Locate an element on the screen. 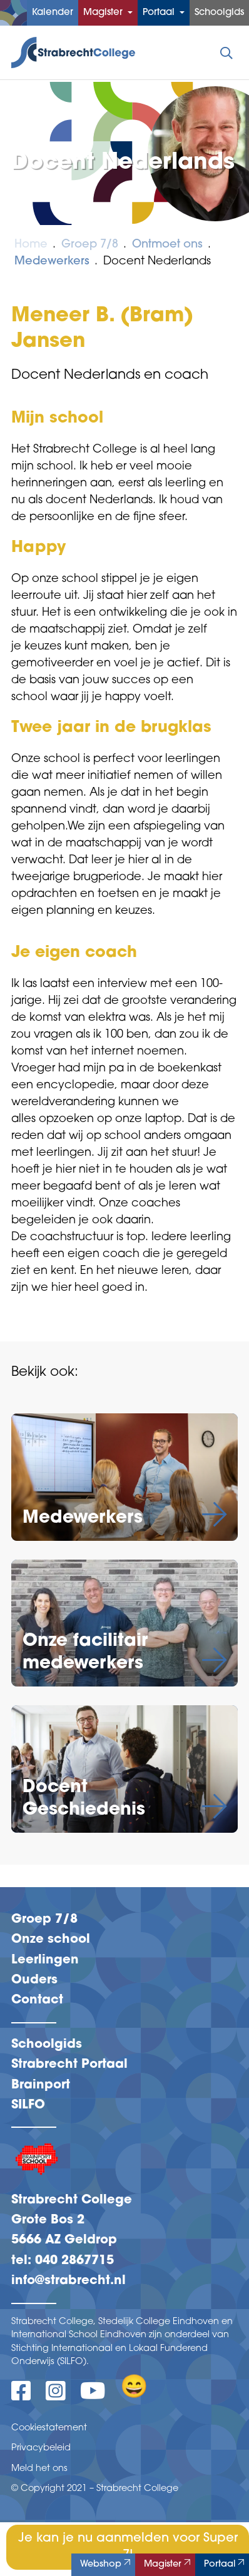  040 2867715 is located at coordinates (74, 2261).